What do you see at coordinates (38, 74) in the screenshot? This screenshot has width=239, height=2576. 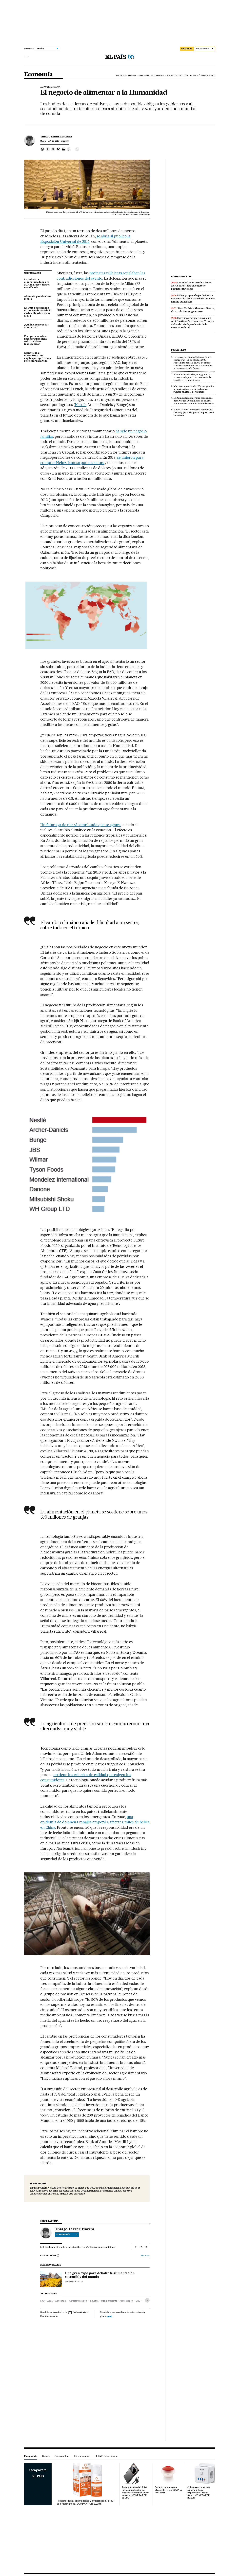 I see `Economía` at bounding box center [38, 74].